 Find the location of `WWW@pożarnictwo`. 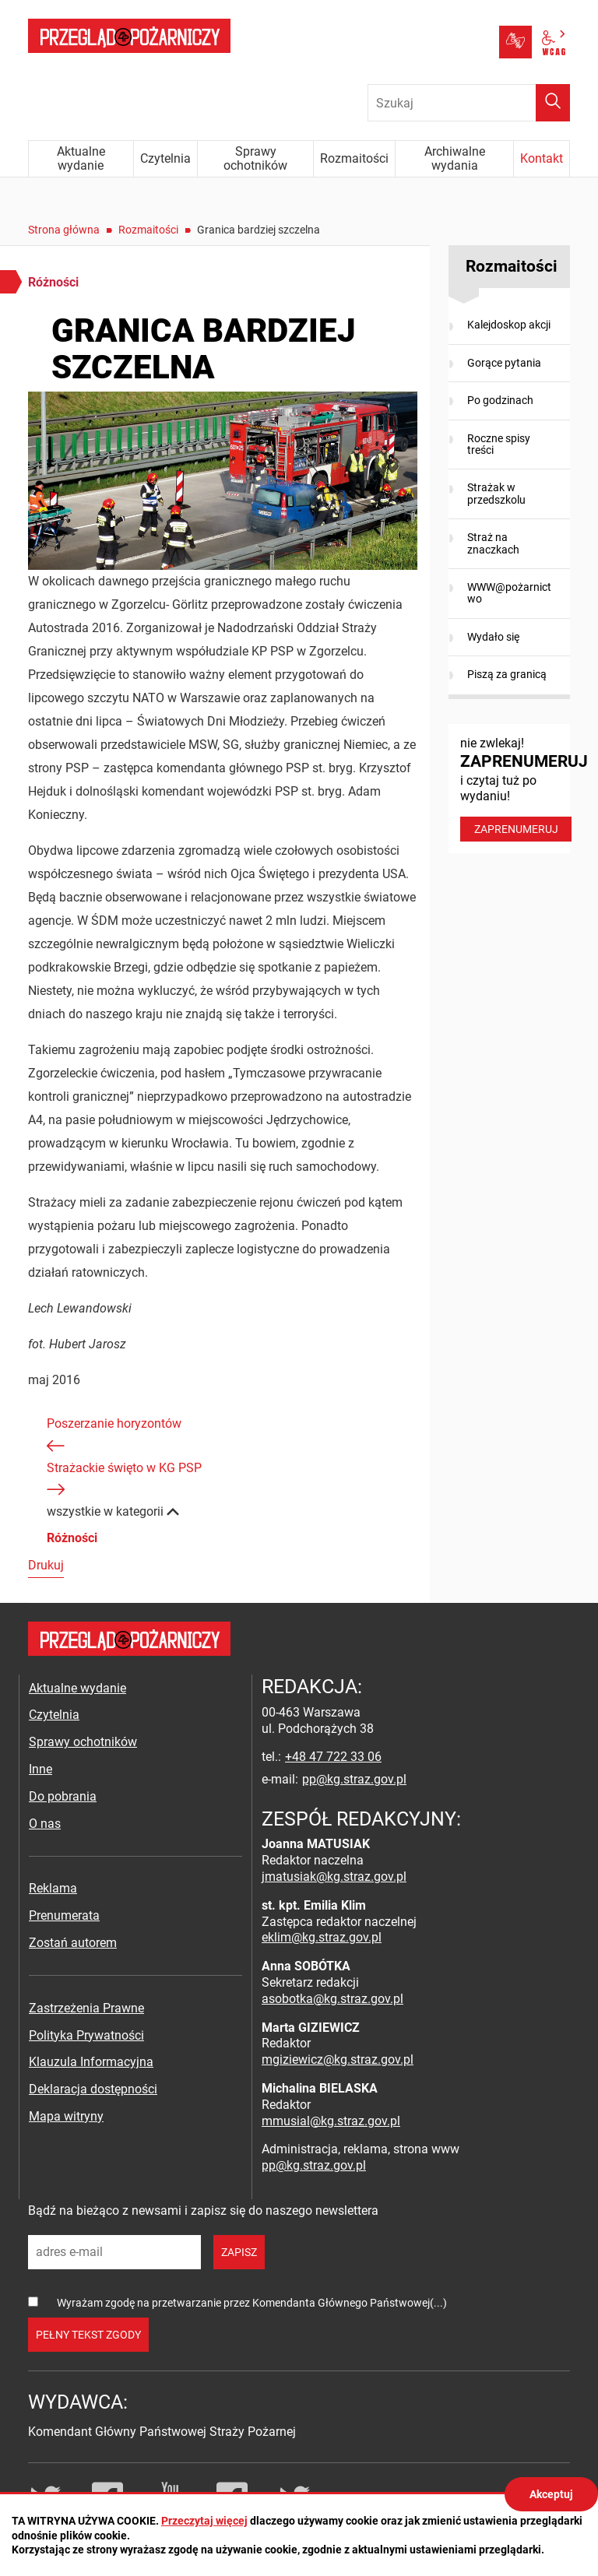

WWW@pożarnictwo is located at coordinates (509, 593).